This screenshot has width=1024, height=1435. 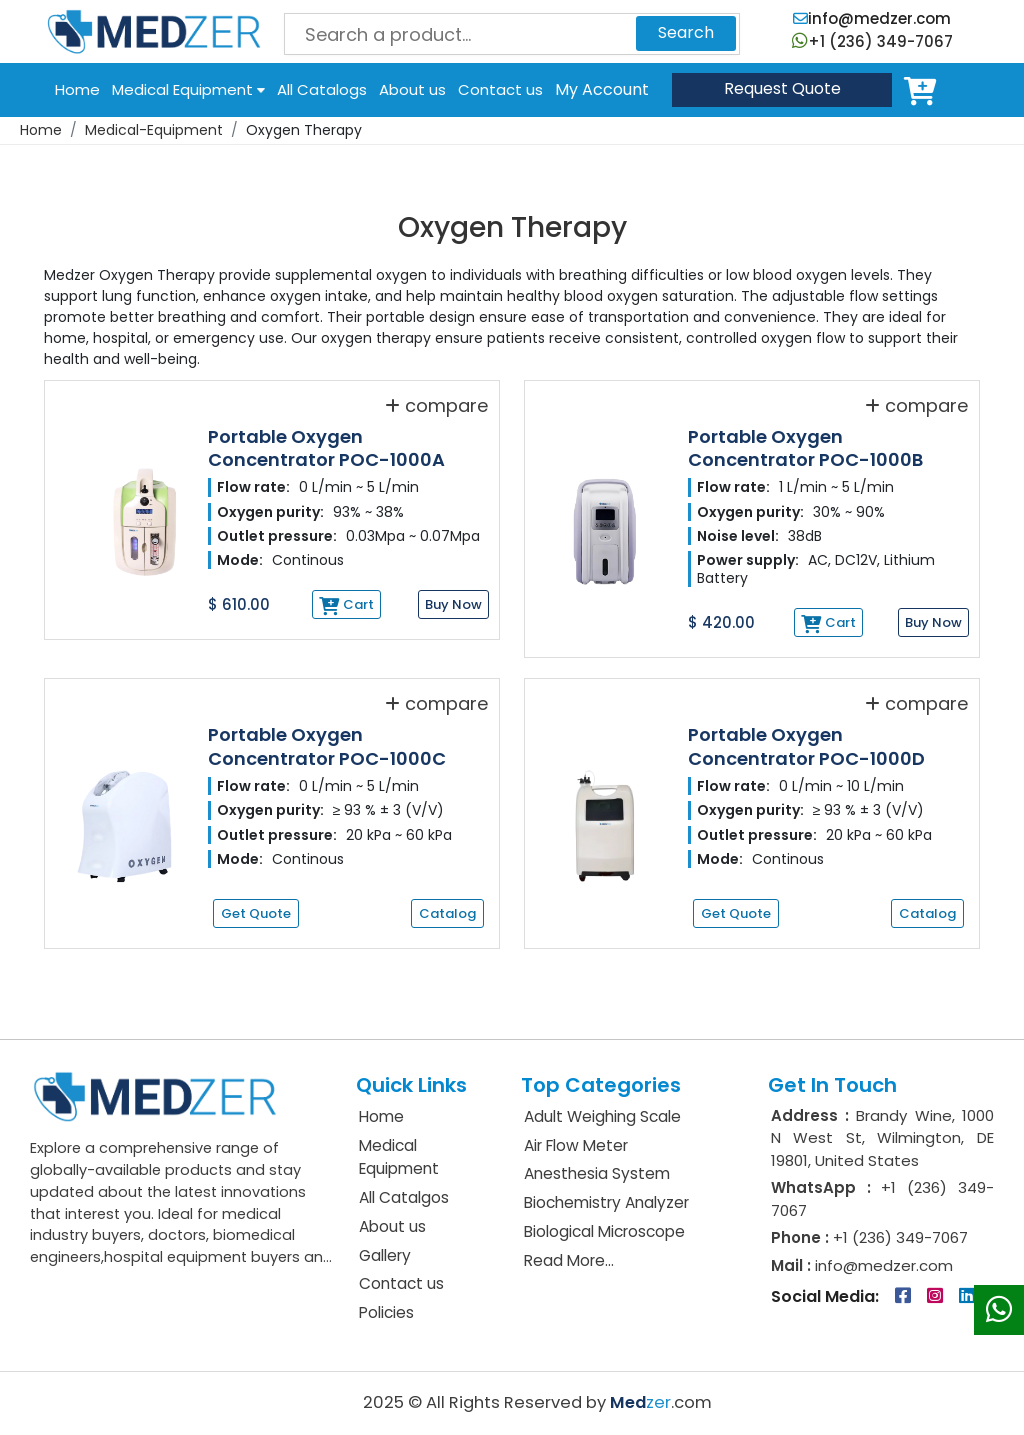 I want to click on compare, so click(x=436, y=405).